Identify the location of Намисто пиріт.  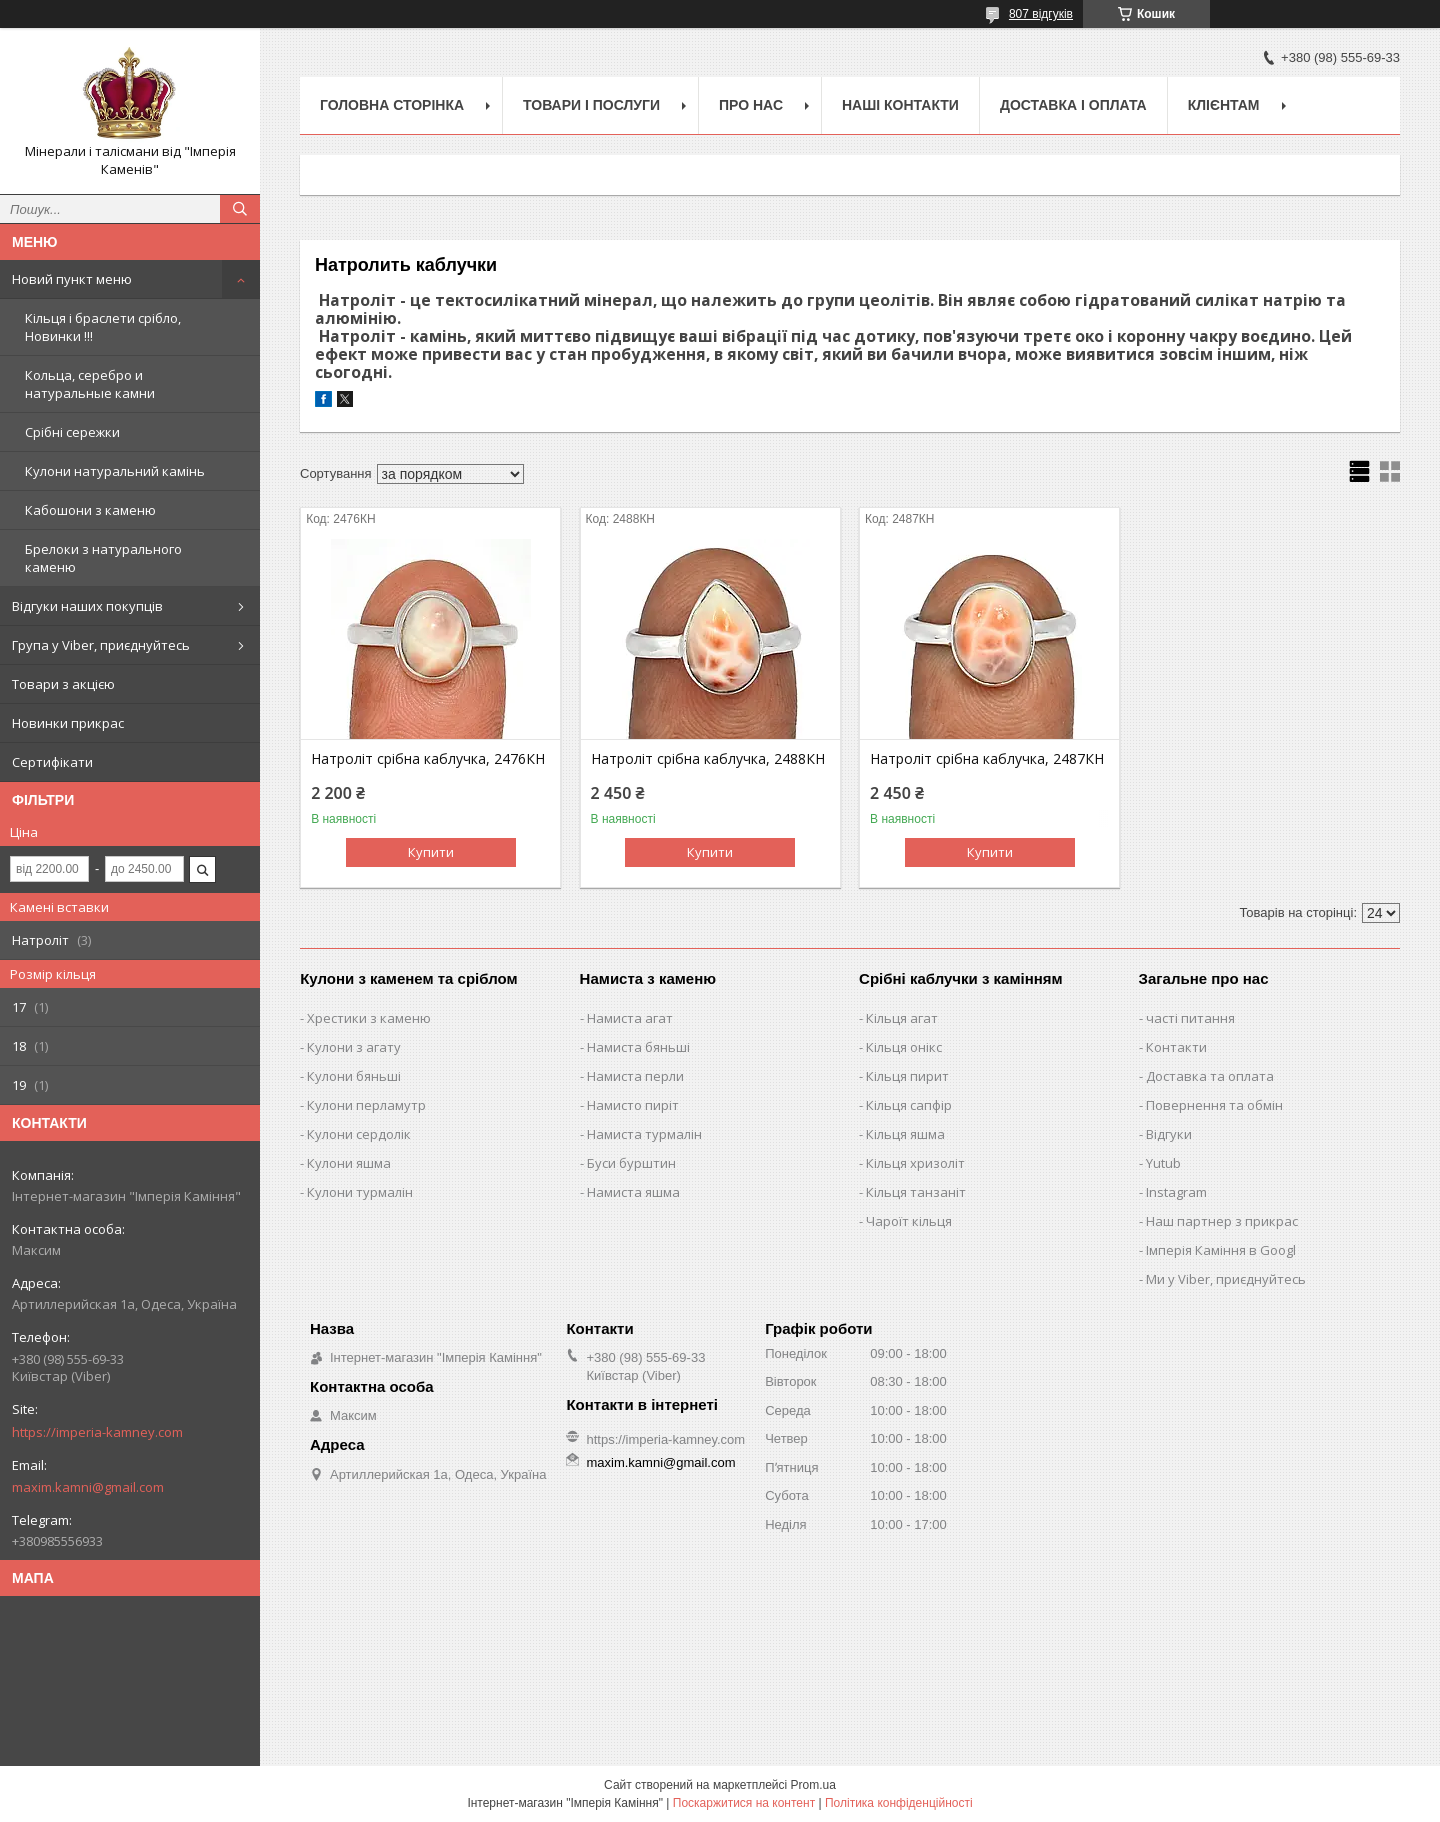
(633, 1105).